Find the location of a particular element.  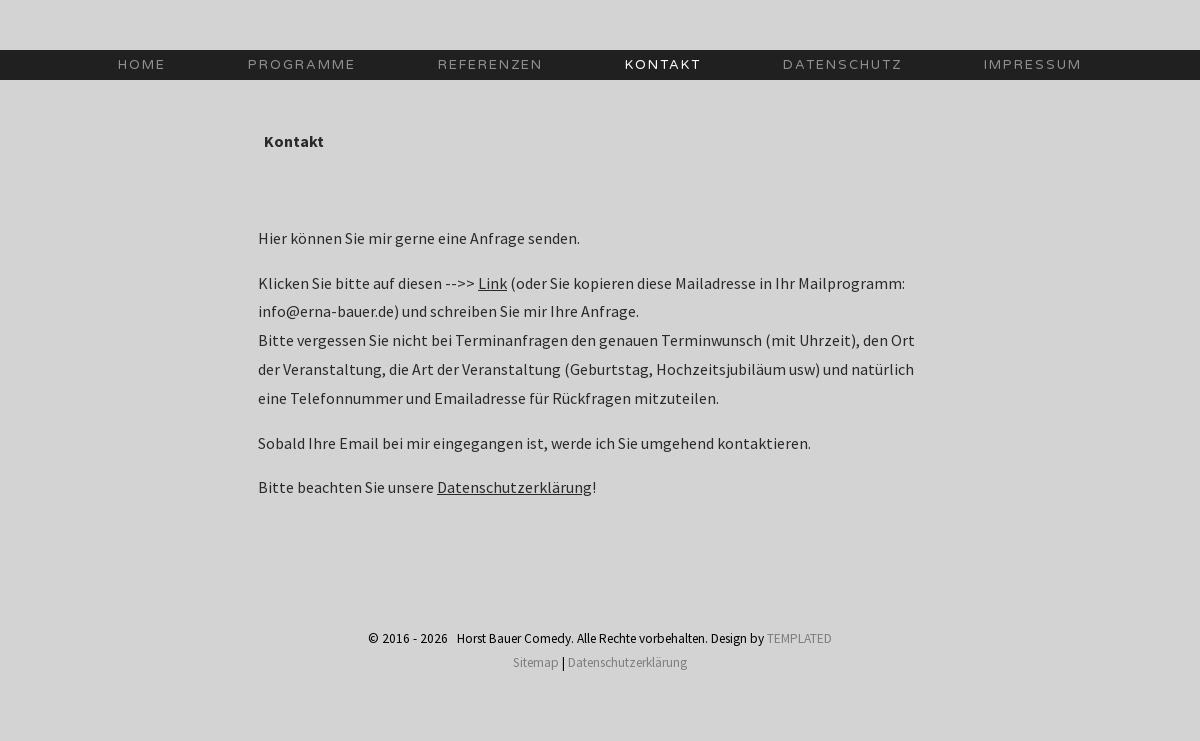

Datenschutz is located at coordinates (842, 65).